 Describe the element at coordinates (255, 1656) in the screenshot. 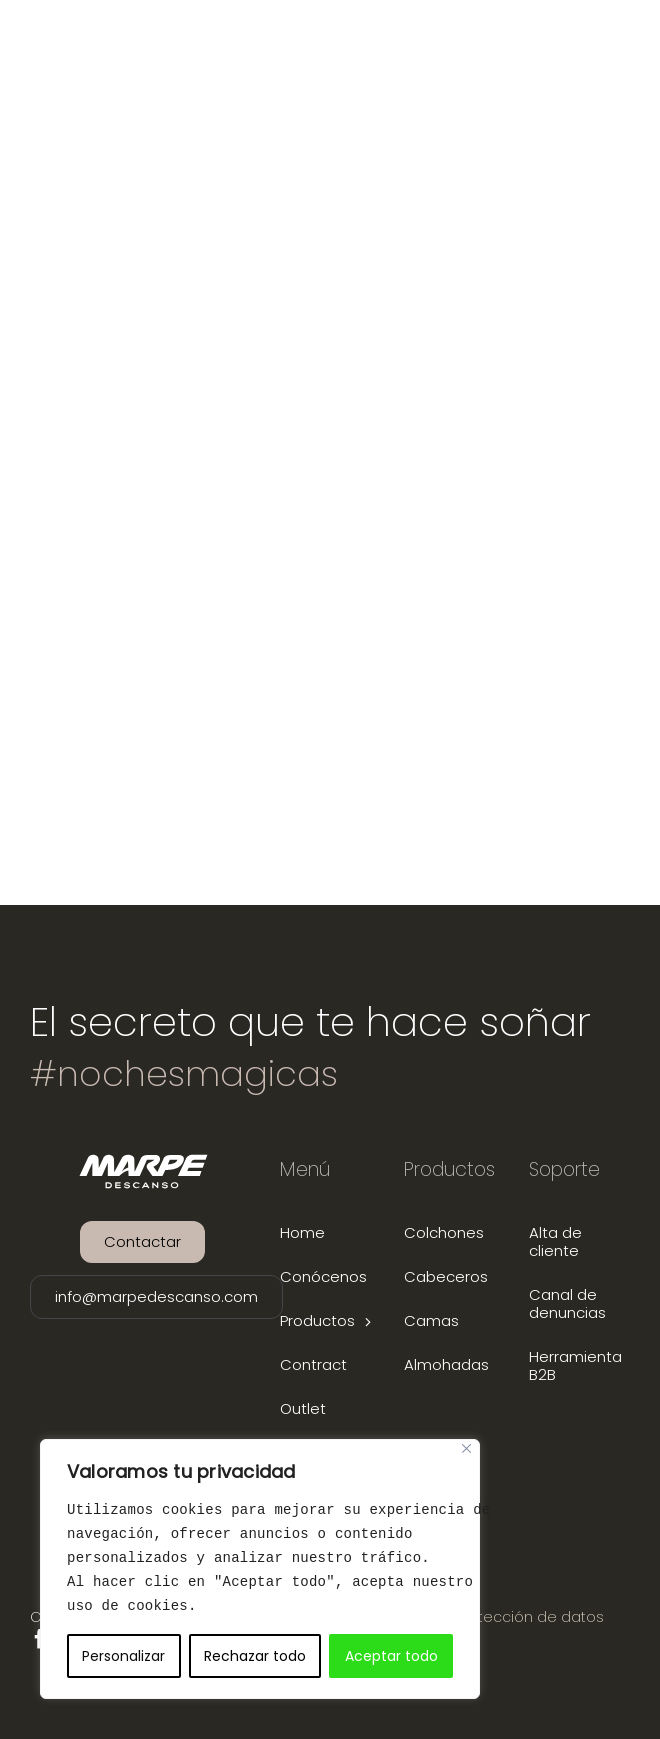

I see `Rechazar todo` at that location.